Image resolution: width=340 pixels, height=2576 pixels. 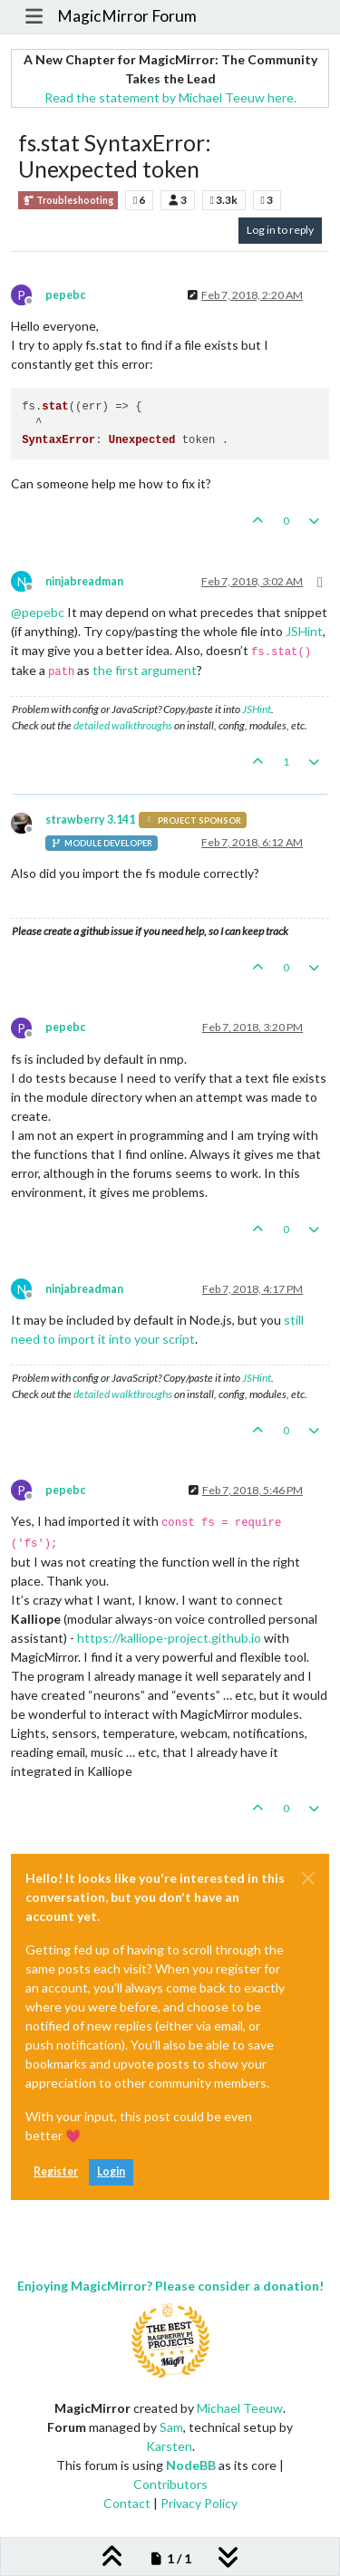 What do you see at coordinates (84, 581) in the screenshot?
I see `ninjabreadman` at bounding box center [84, 581].